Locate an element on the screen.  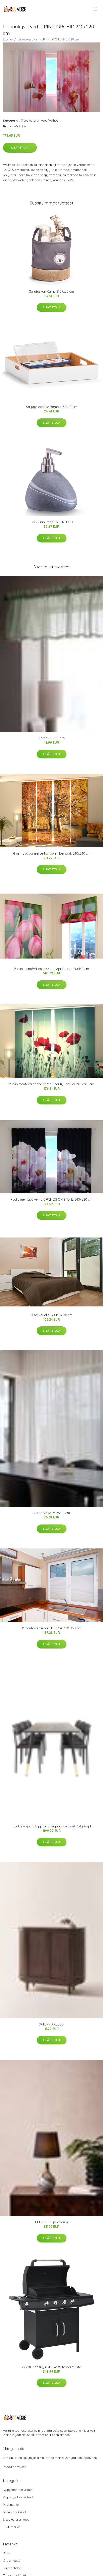
Tuotemerkit is located at coordinates (11, 2527).